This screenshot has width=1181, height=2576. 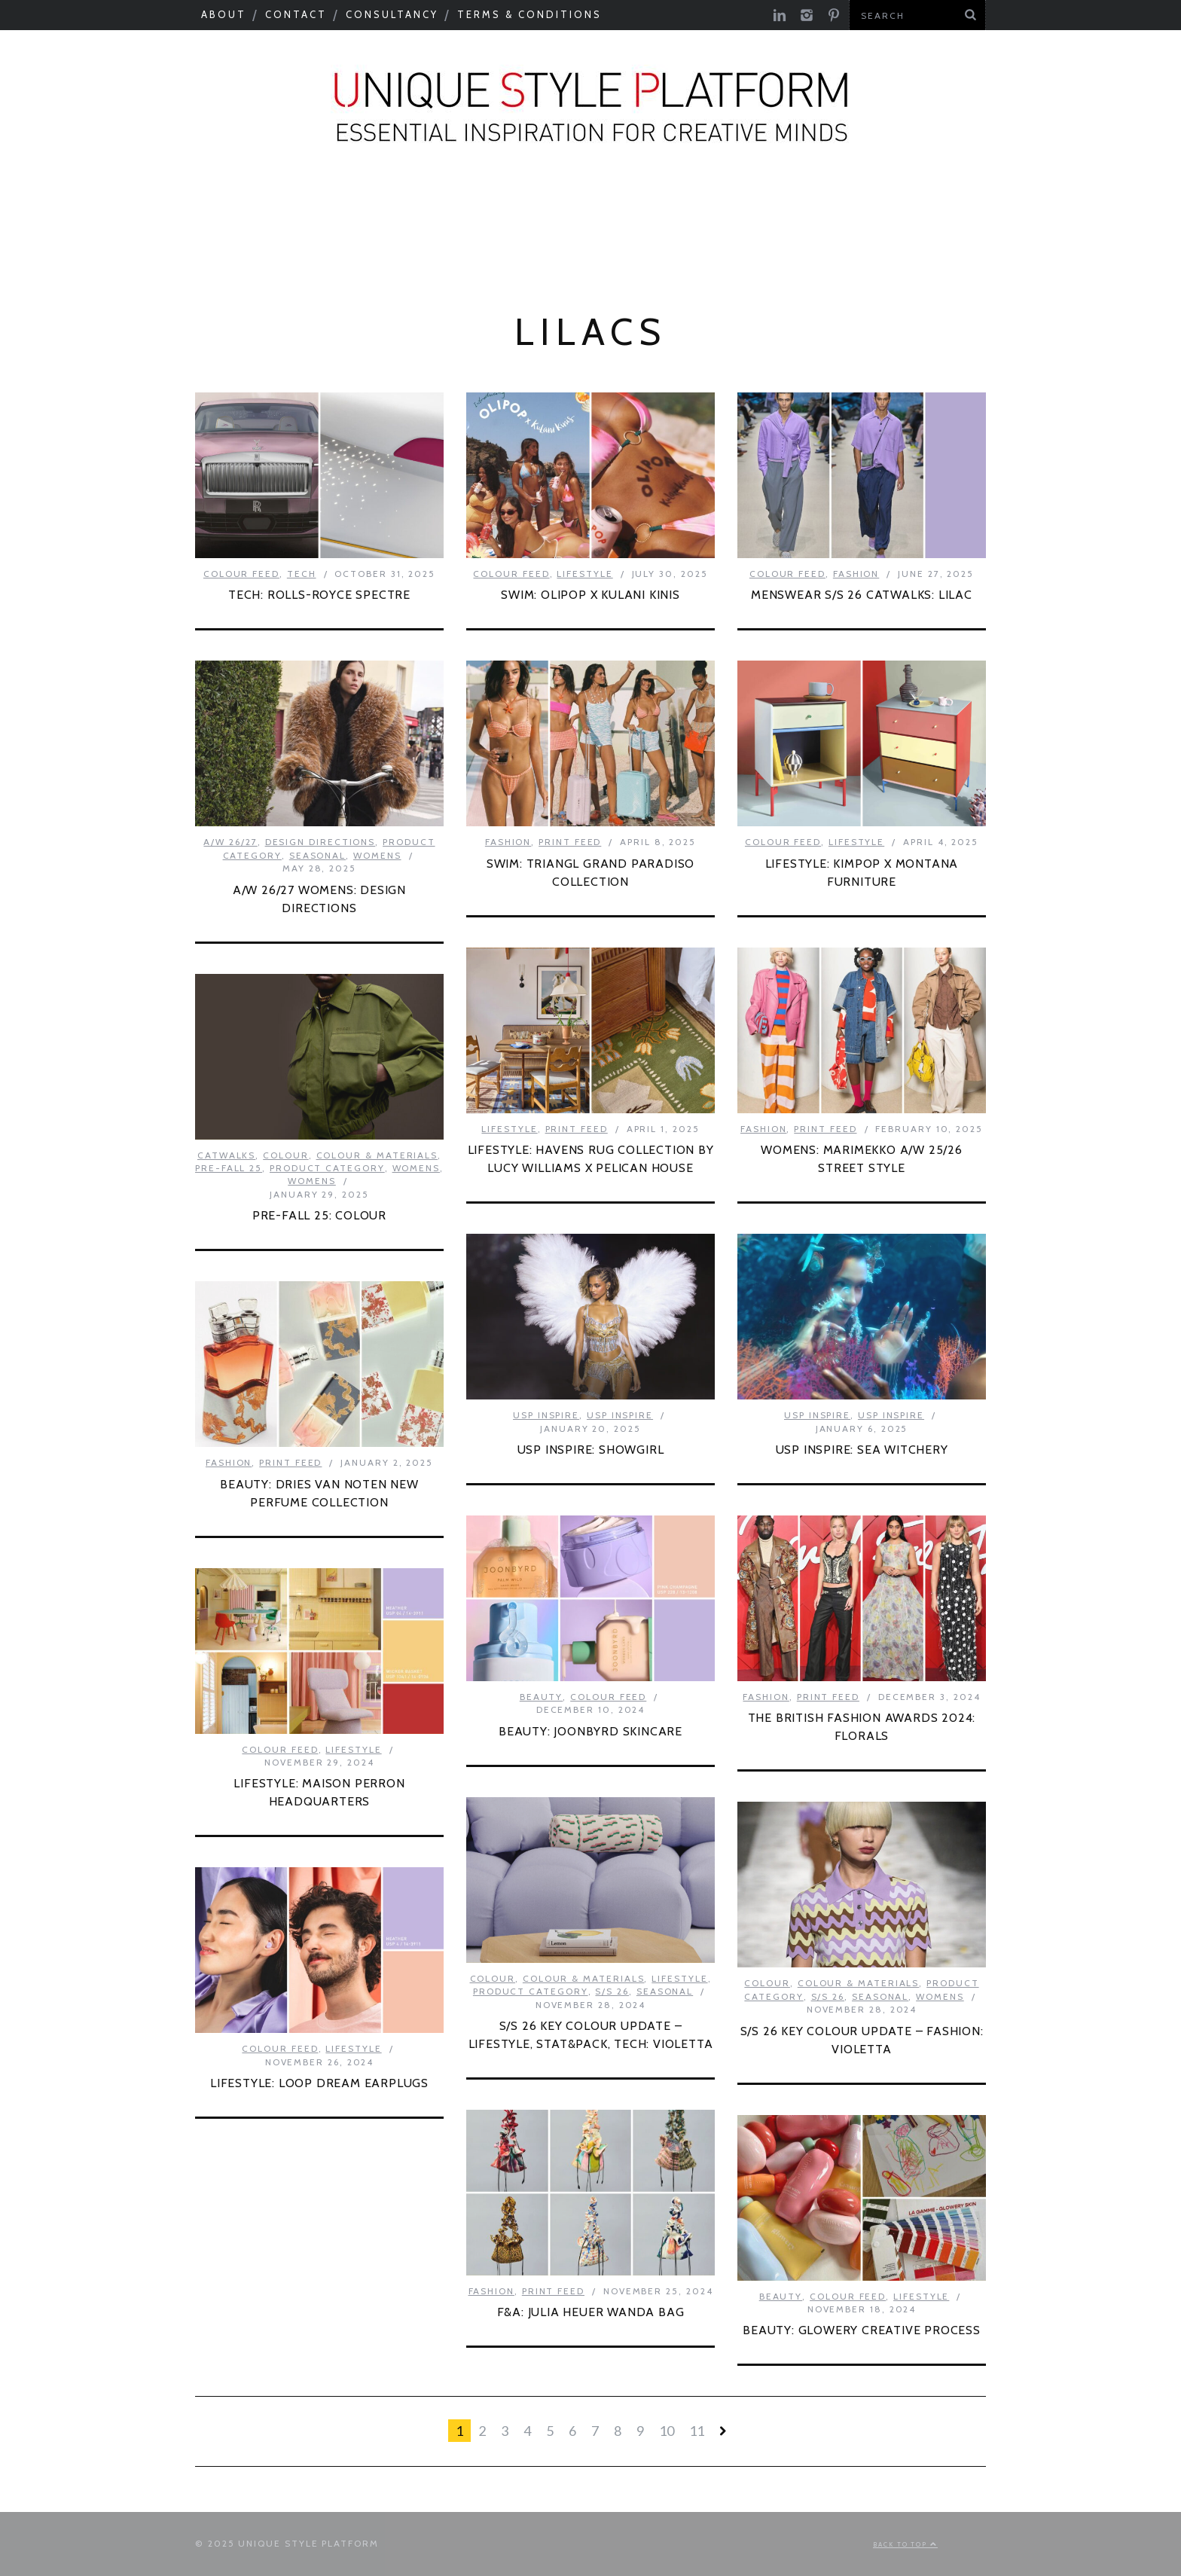 What do you see at coordinates (862, 2330) in the screenshot?
I see `BEAUTY: GLOWERY CREATIVE PROCESS` at bounding box center [862, 2330].